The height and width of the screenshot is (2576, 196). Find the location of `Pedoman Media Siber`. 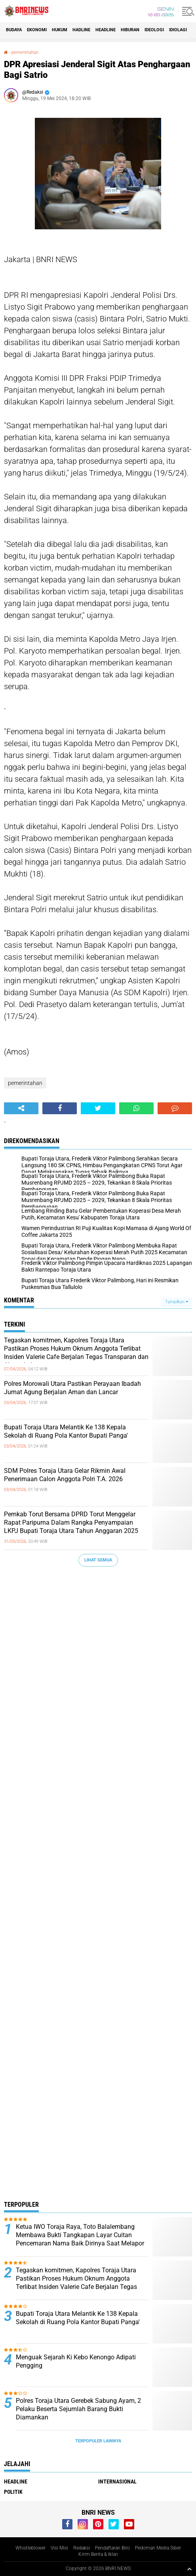

Pedoman Media Siber is located at coordinates (158, 2548).